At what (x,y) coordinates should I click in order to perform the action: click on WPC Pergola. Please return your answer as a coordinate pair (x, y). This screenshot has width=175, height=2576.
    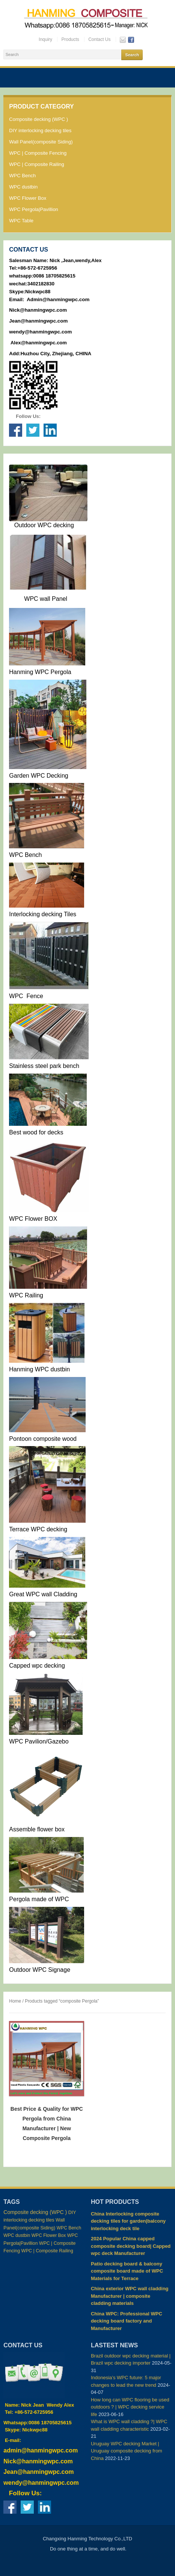
    Looking at the image, I should click on (52, 672).